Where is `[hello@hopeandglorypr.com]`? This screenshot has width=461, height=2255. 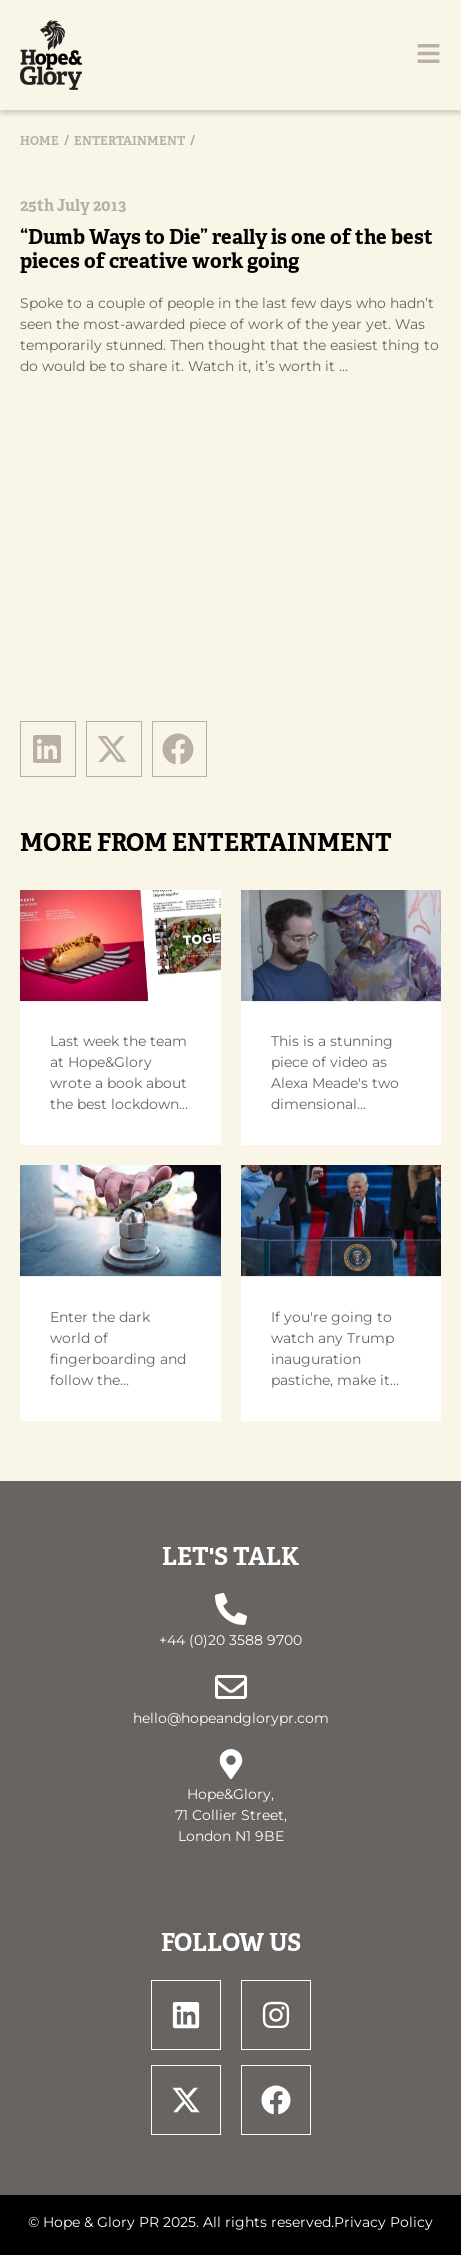
[hello@hopeandglorypr.com] is located at coordinates (231, 1687).